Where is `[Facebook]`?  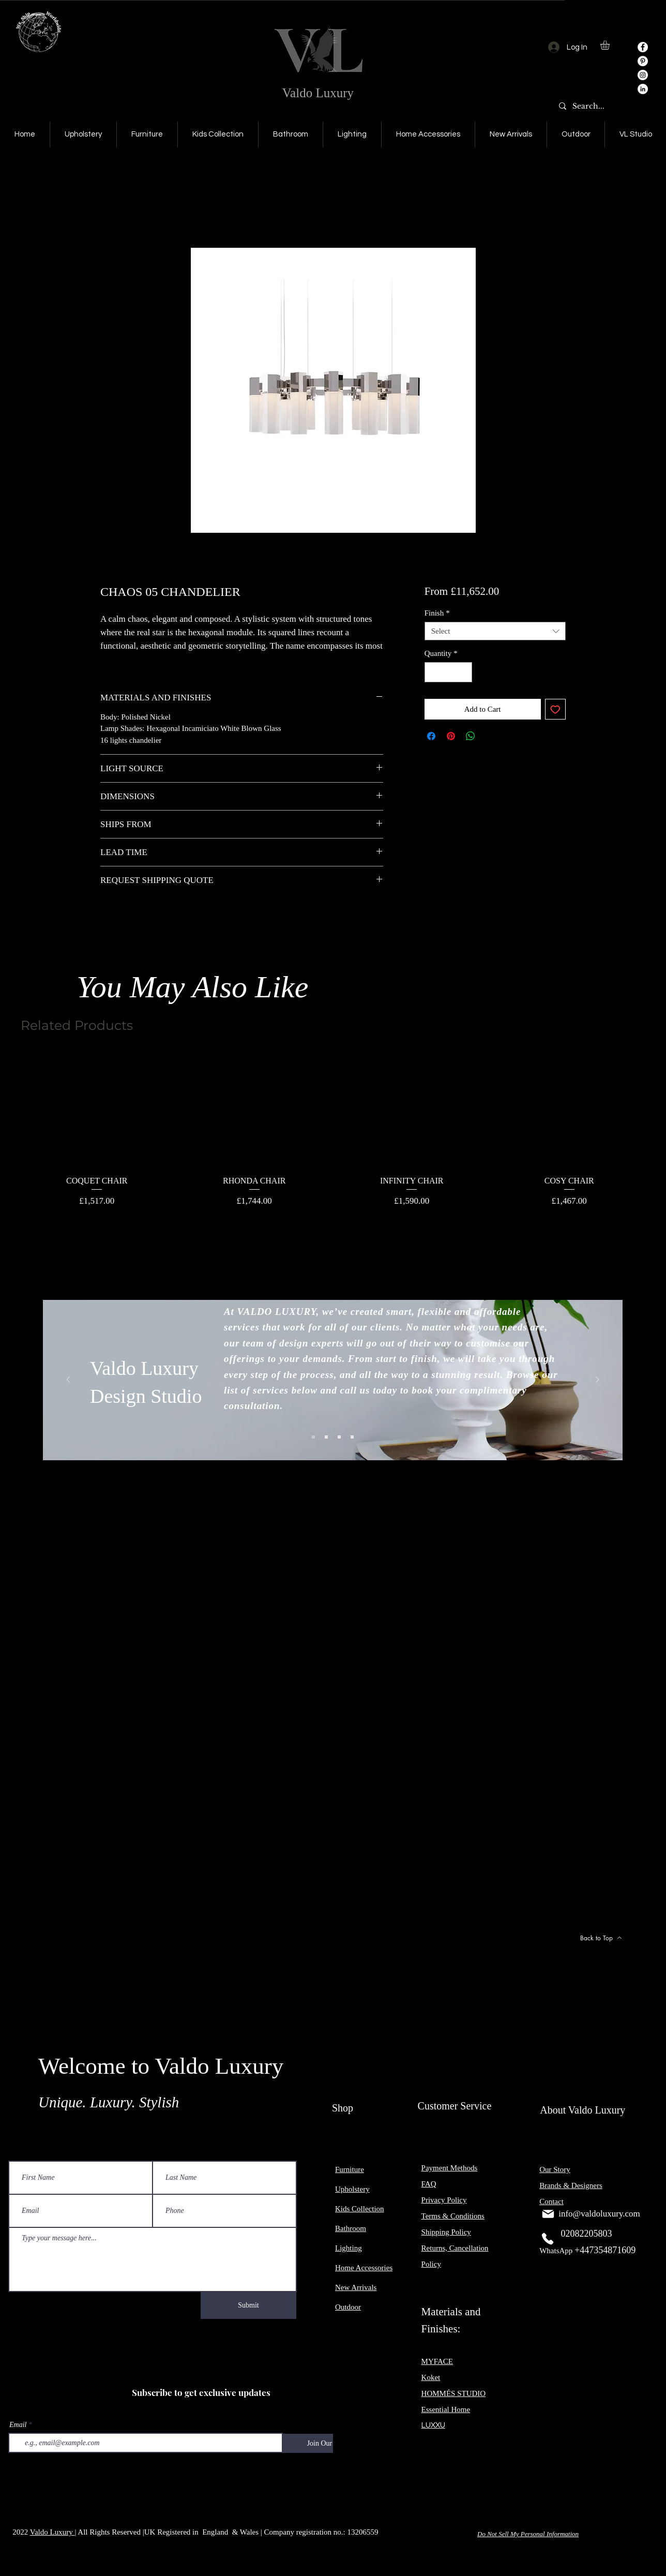
[Facebook] is located at coordinates (643, 47).